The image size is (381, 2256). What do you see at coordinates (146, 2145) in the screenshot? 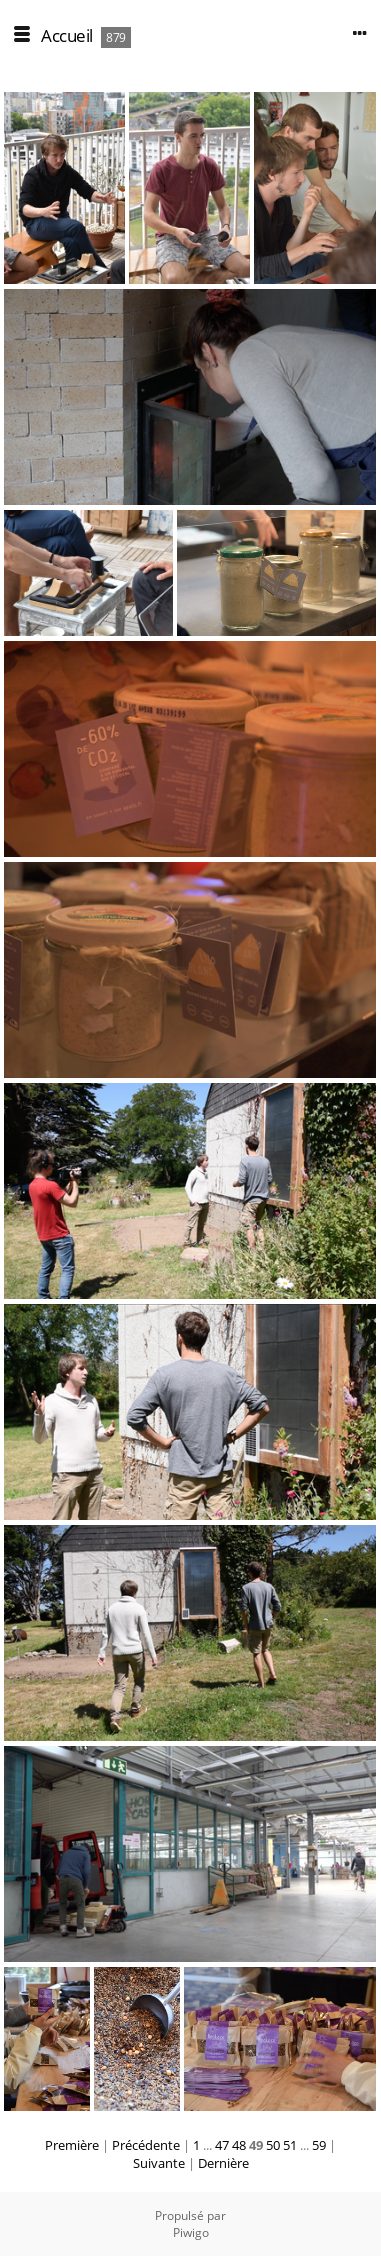
I see `Précédente` at bounding box center [146, 2145].